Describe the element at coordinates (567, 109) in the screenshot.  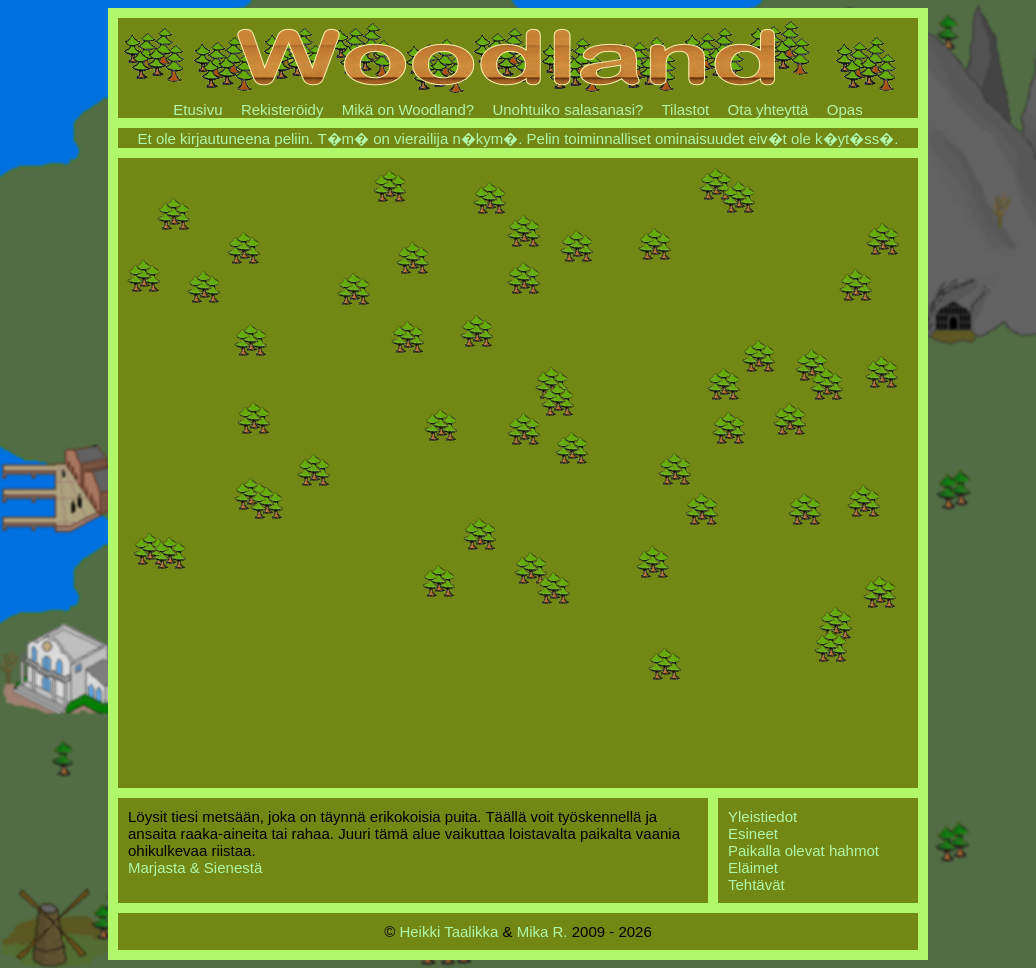
I see `Unohtuiko salasanasi?` at that location.